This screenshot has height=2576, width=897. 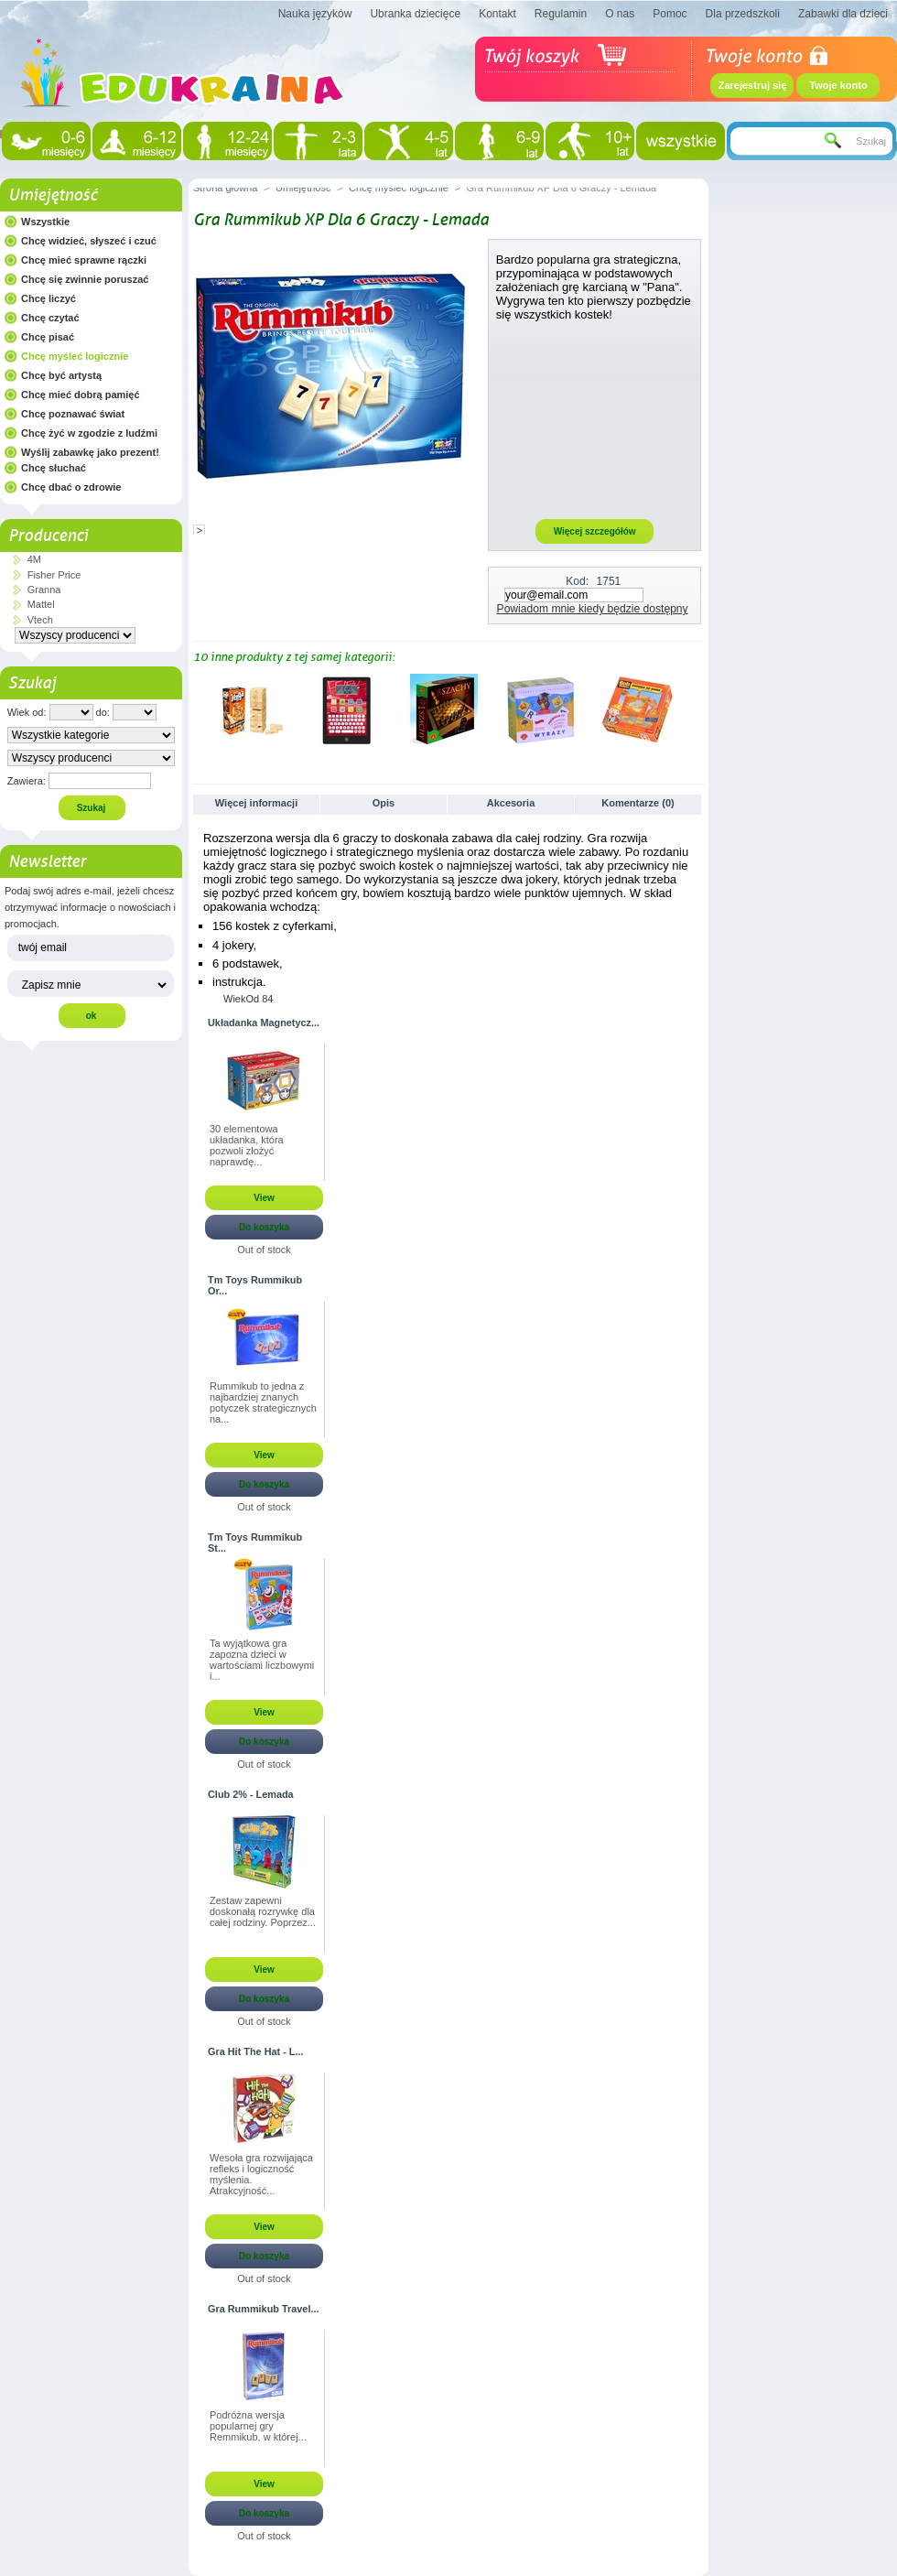 I want to click on Chcę dbać o zdrowie, so click(x=71, y=487).